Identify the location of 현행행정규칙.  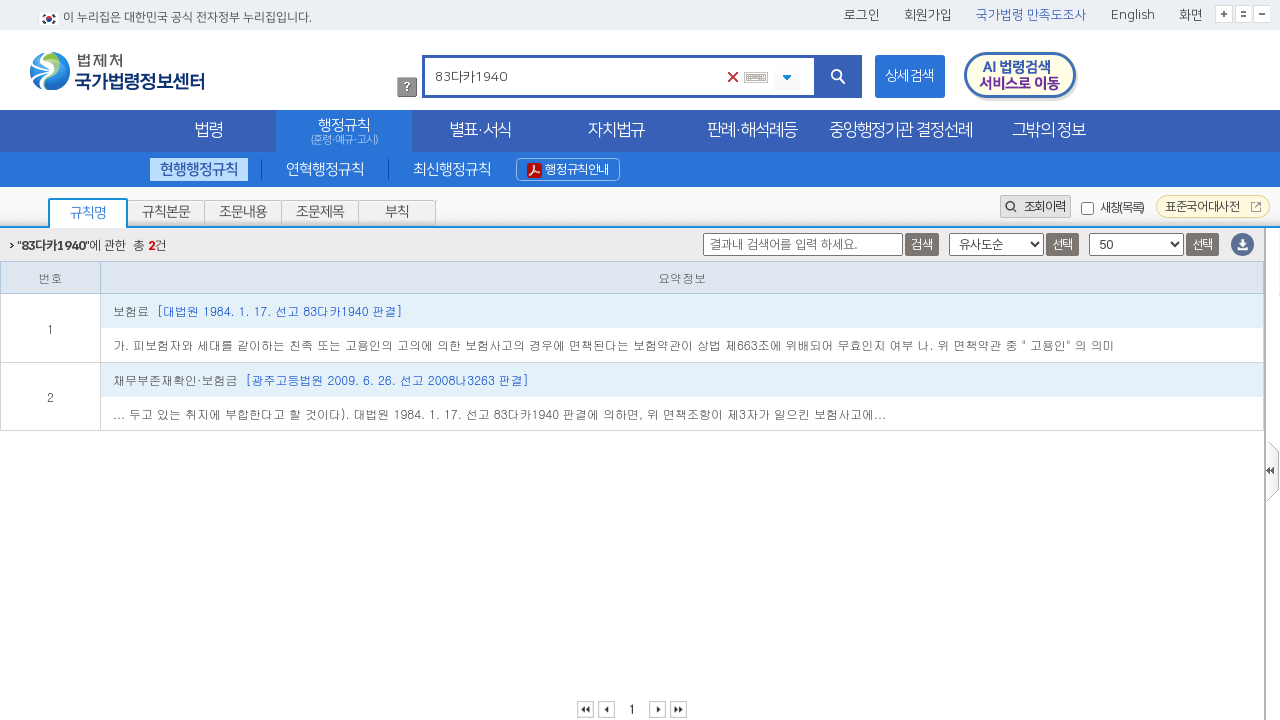
(199, 169).